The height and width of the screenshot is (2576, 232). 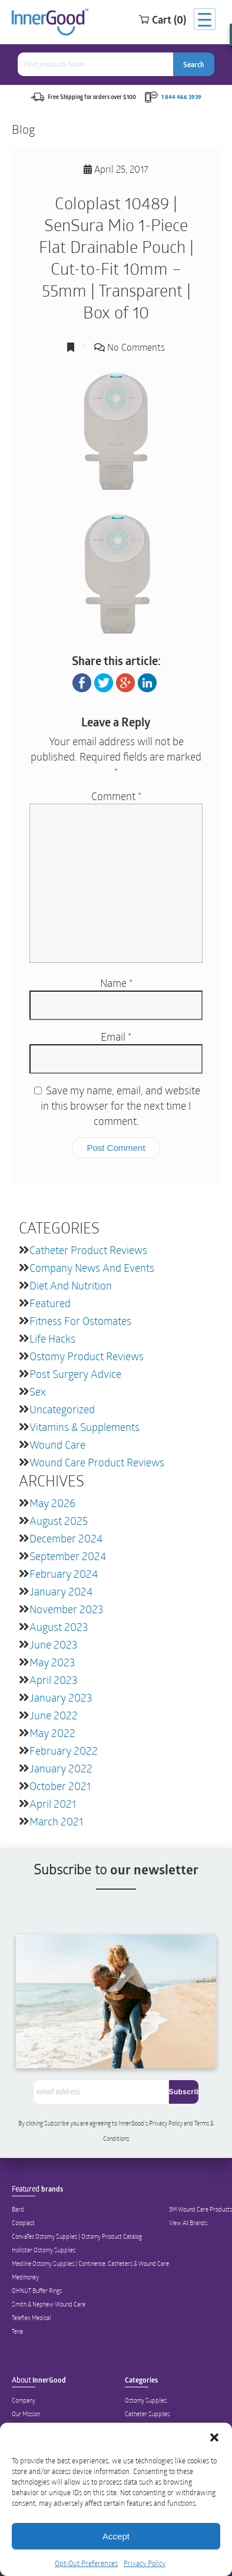 What do you see at coordinates (67, 1556) in the screenshot?
I see `September 2024` at bounding box center [67, 1556].